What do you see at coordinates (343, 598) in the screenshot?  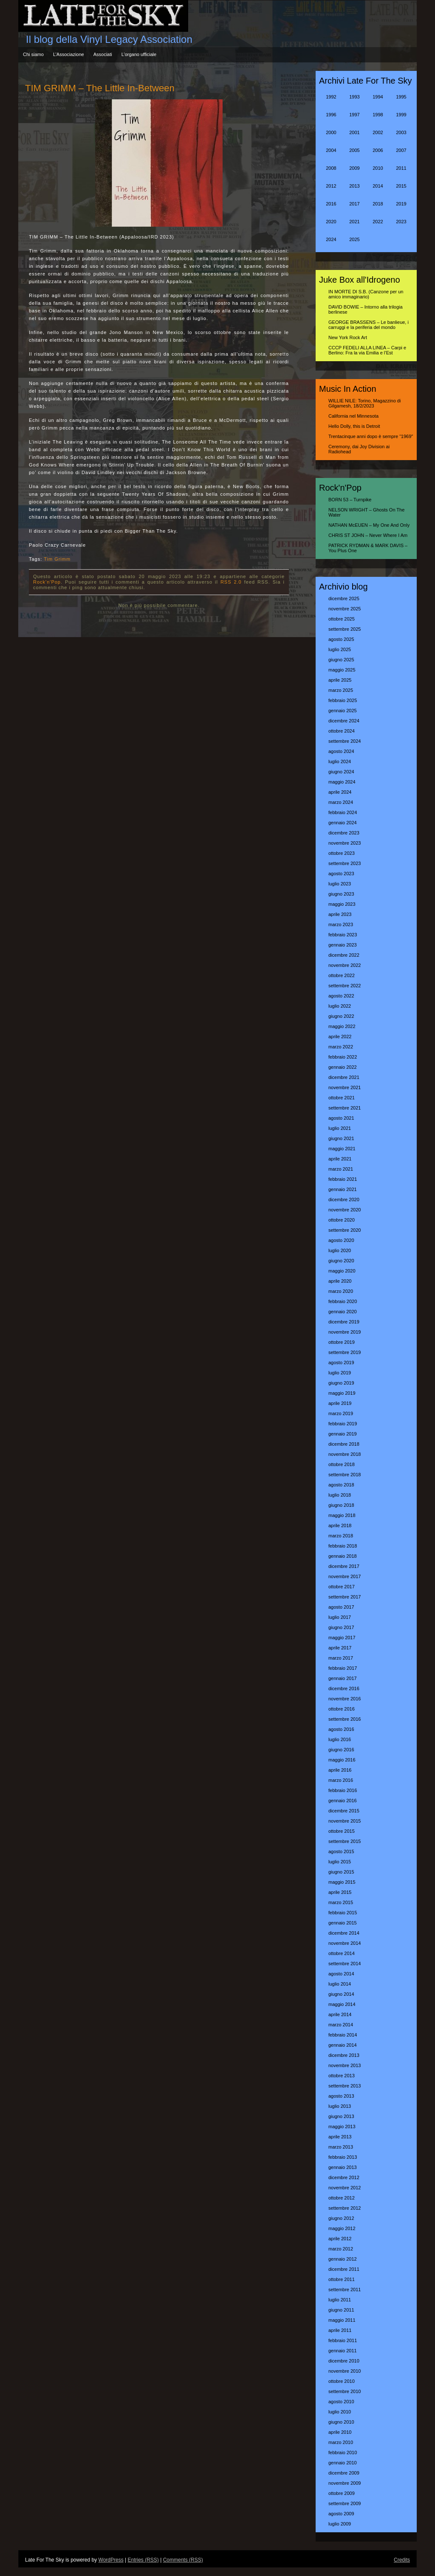 I see `dicembre 2025` at bounding box center [343, 598].